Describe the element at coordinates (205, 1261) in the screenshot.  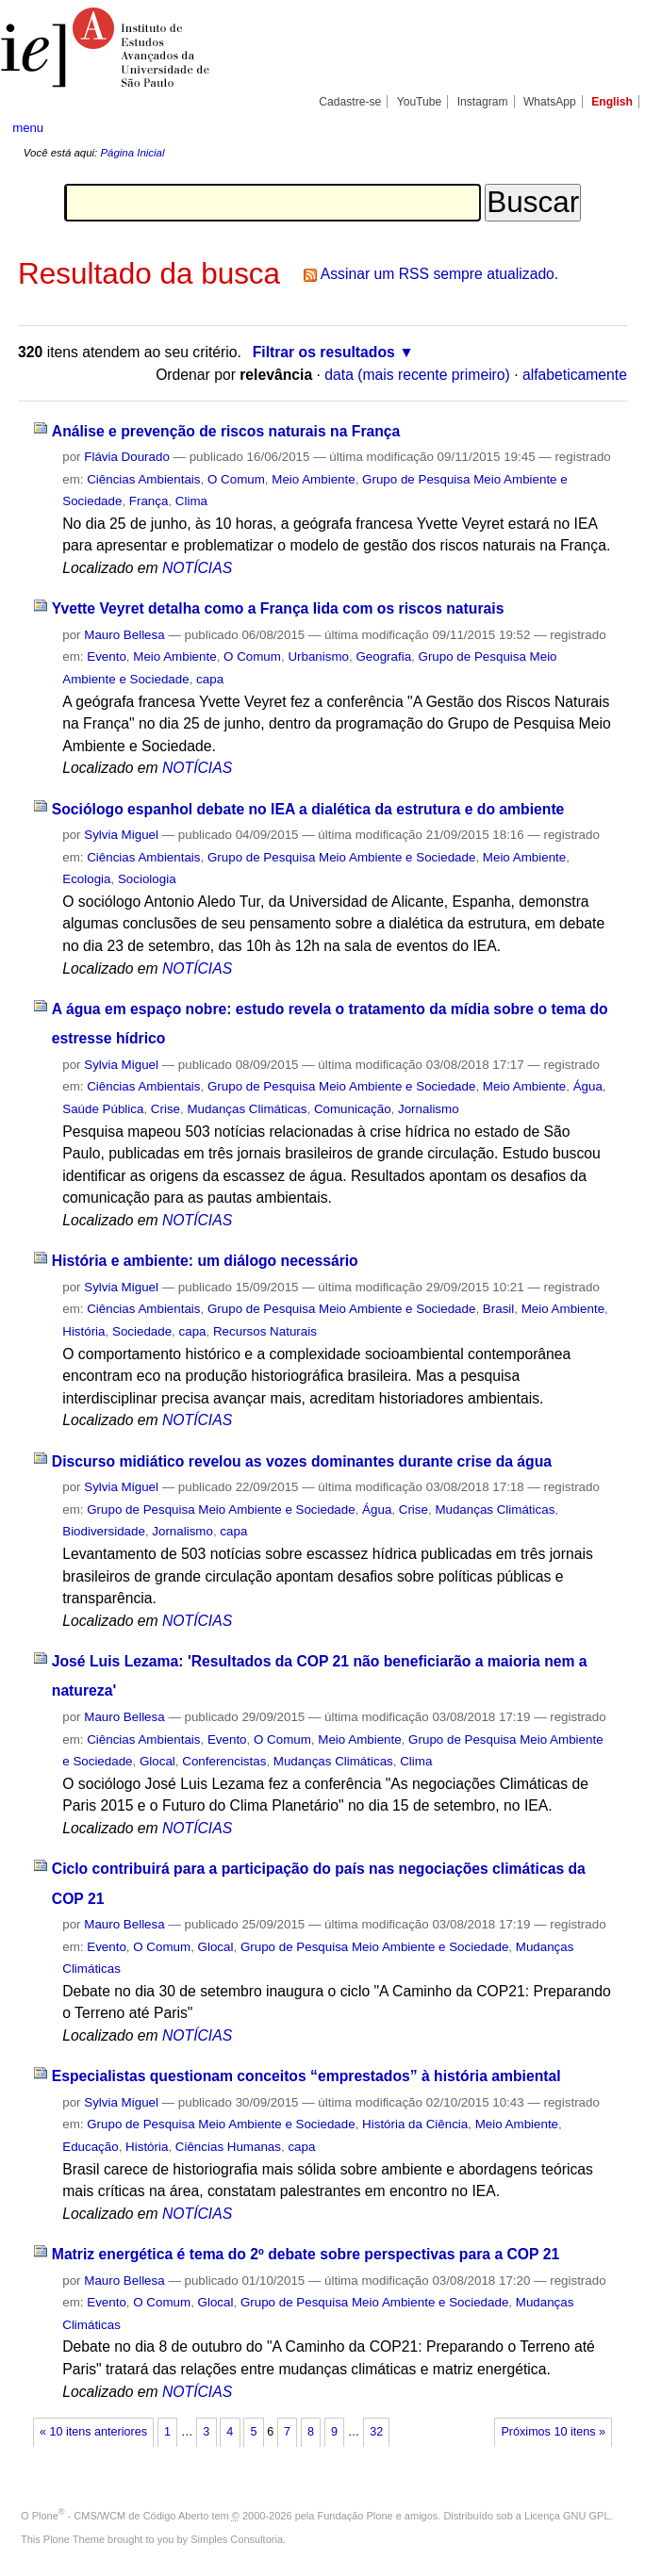
I see `História e ambiente: um diálogo necessário` at that location.